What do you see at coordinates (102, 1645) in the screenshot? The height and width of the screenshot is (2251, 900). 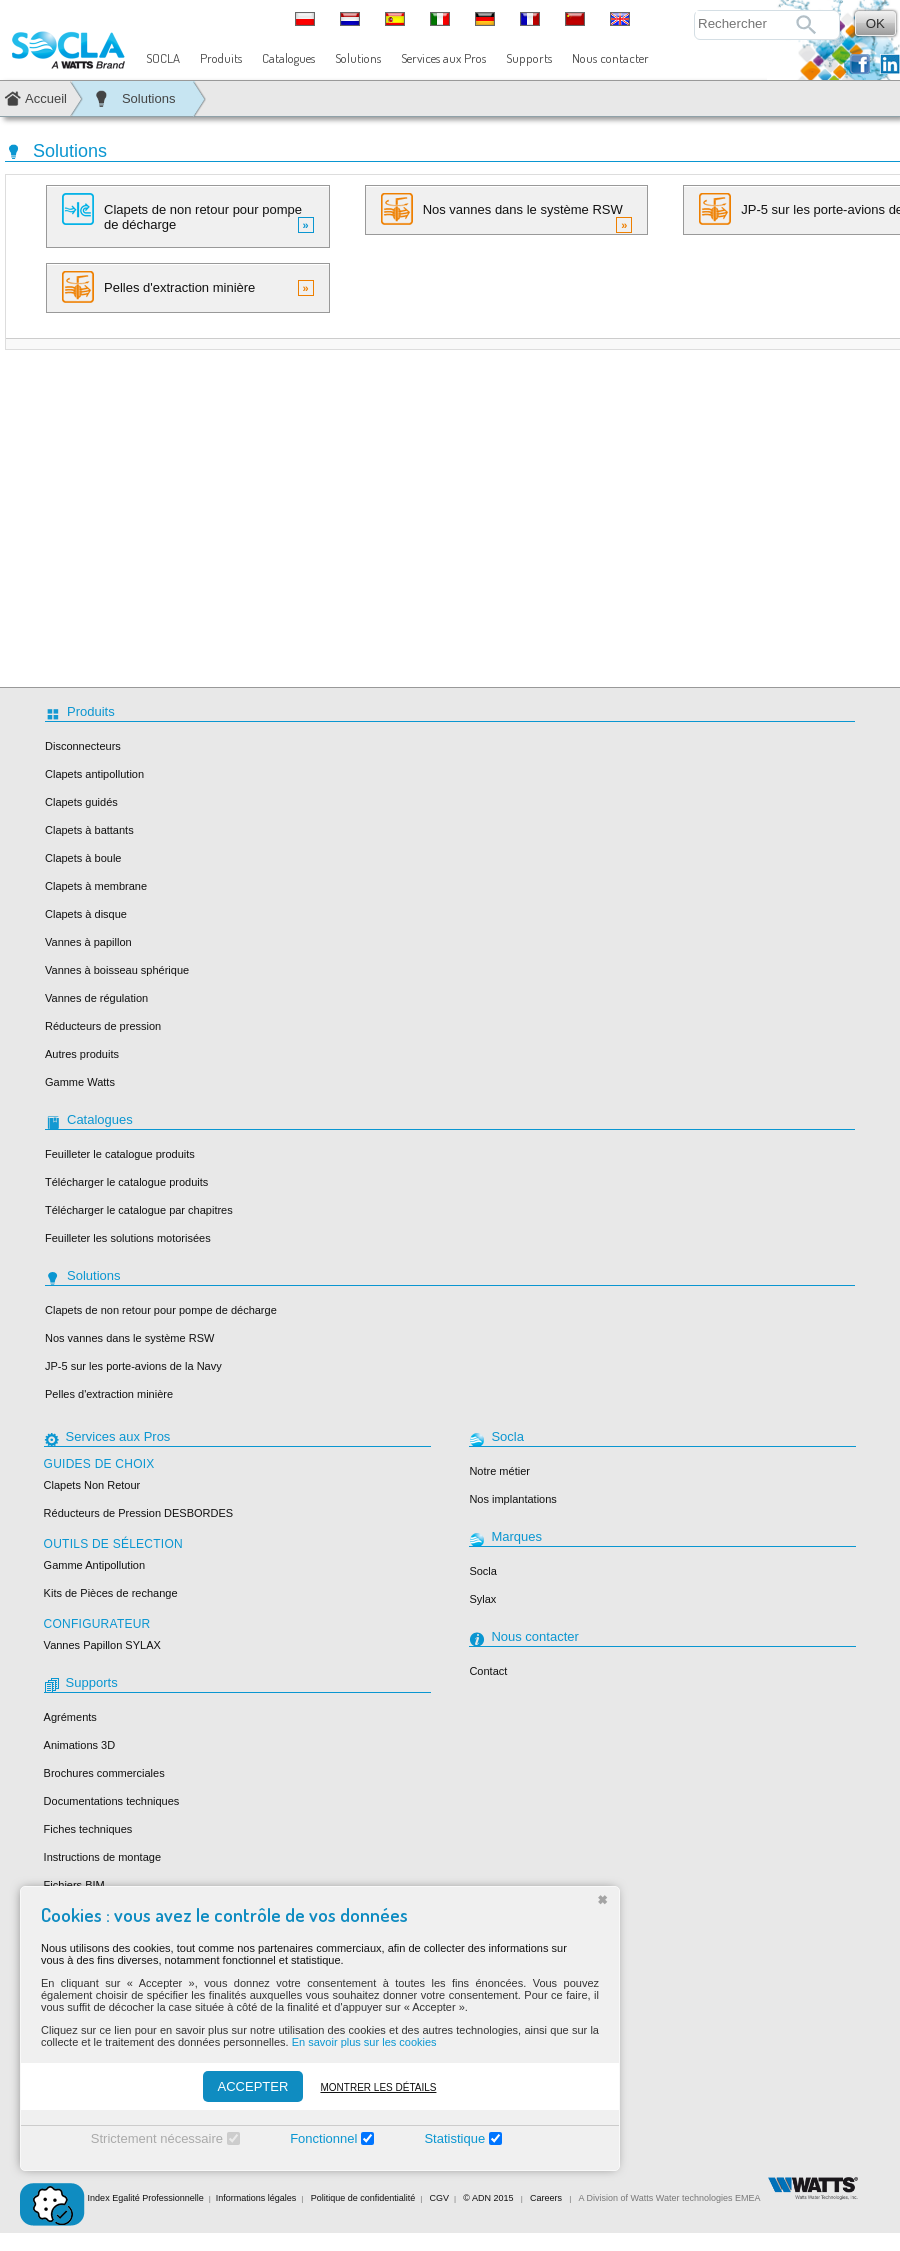 I see `Vannes Papillon SYLAX` at bounding box center [102, 1645].